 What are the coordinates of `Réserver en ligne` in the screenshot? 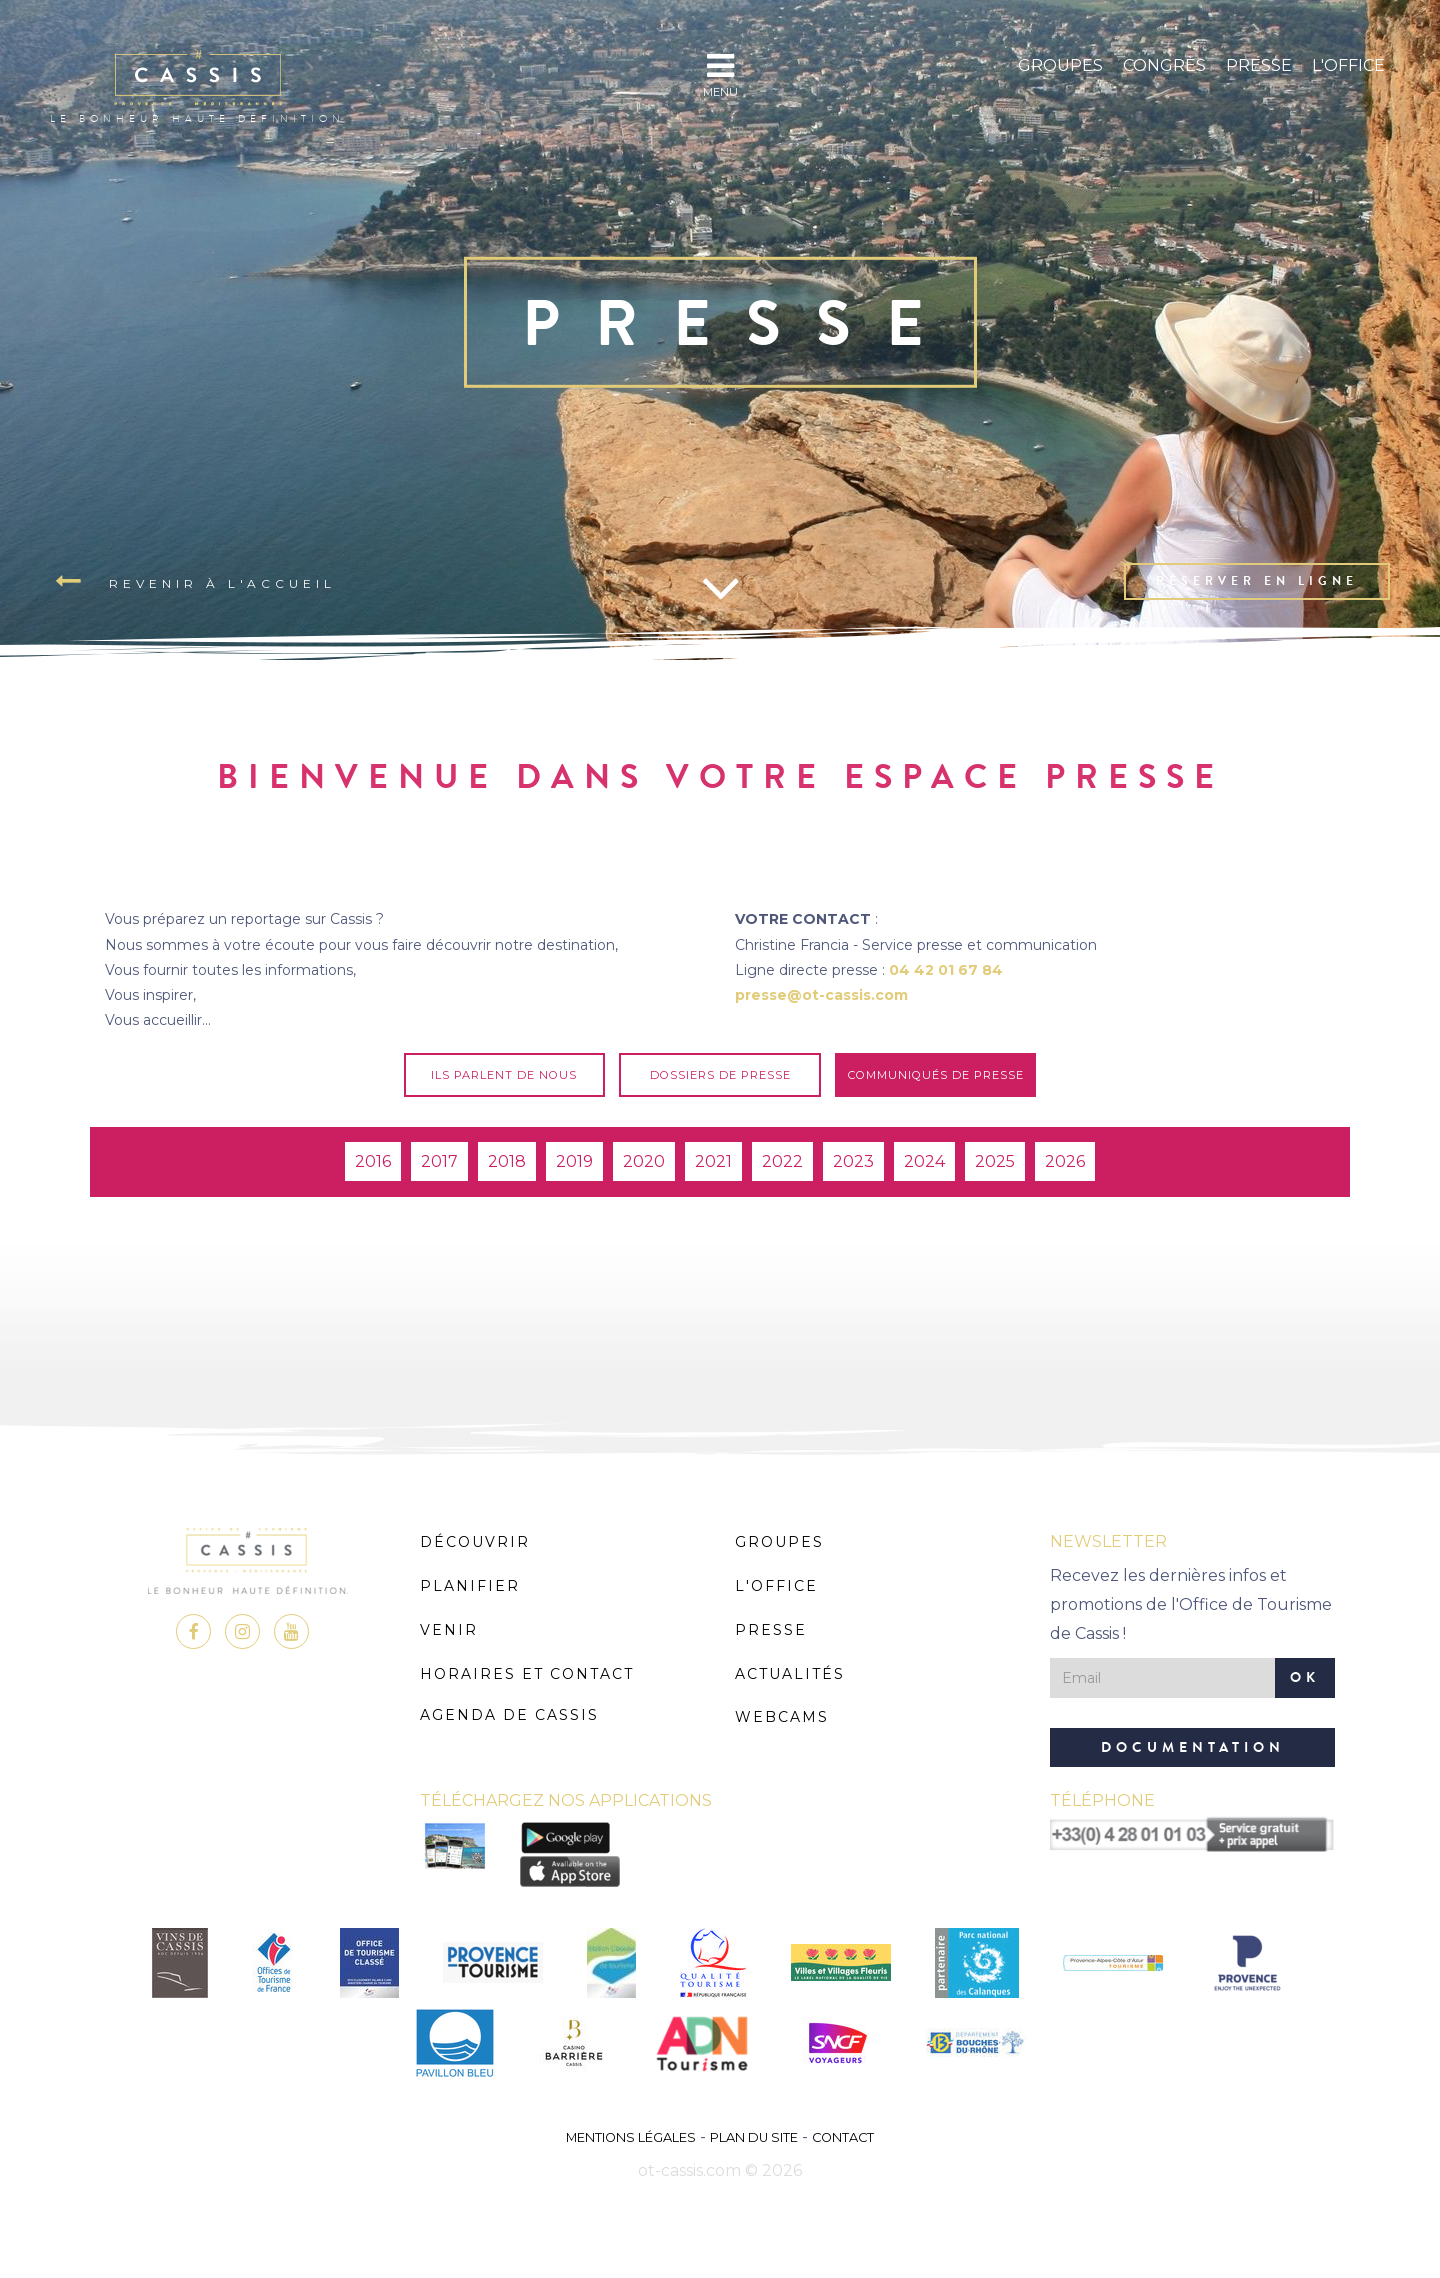 It's located at (1257, 581).